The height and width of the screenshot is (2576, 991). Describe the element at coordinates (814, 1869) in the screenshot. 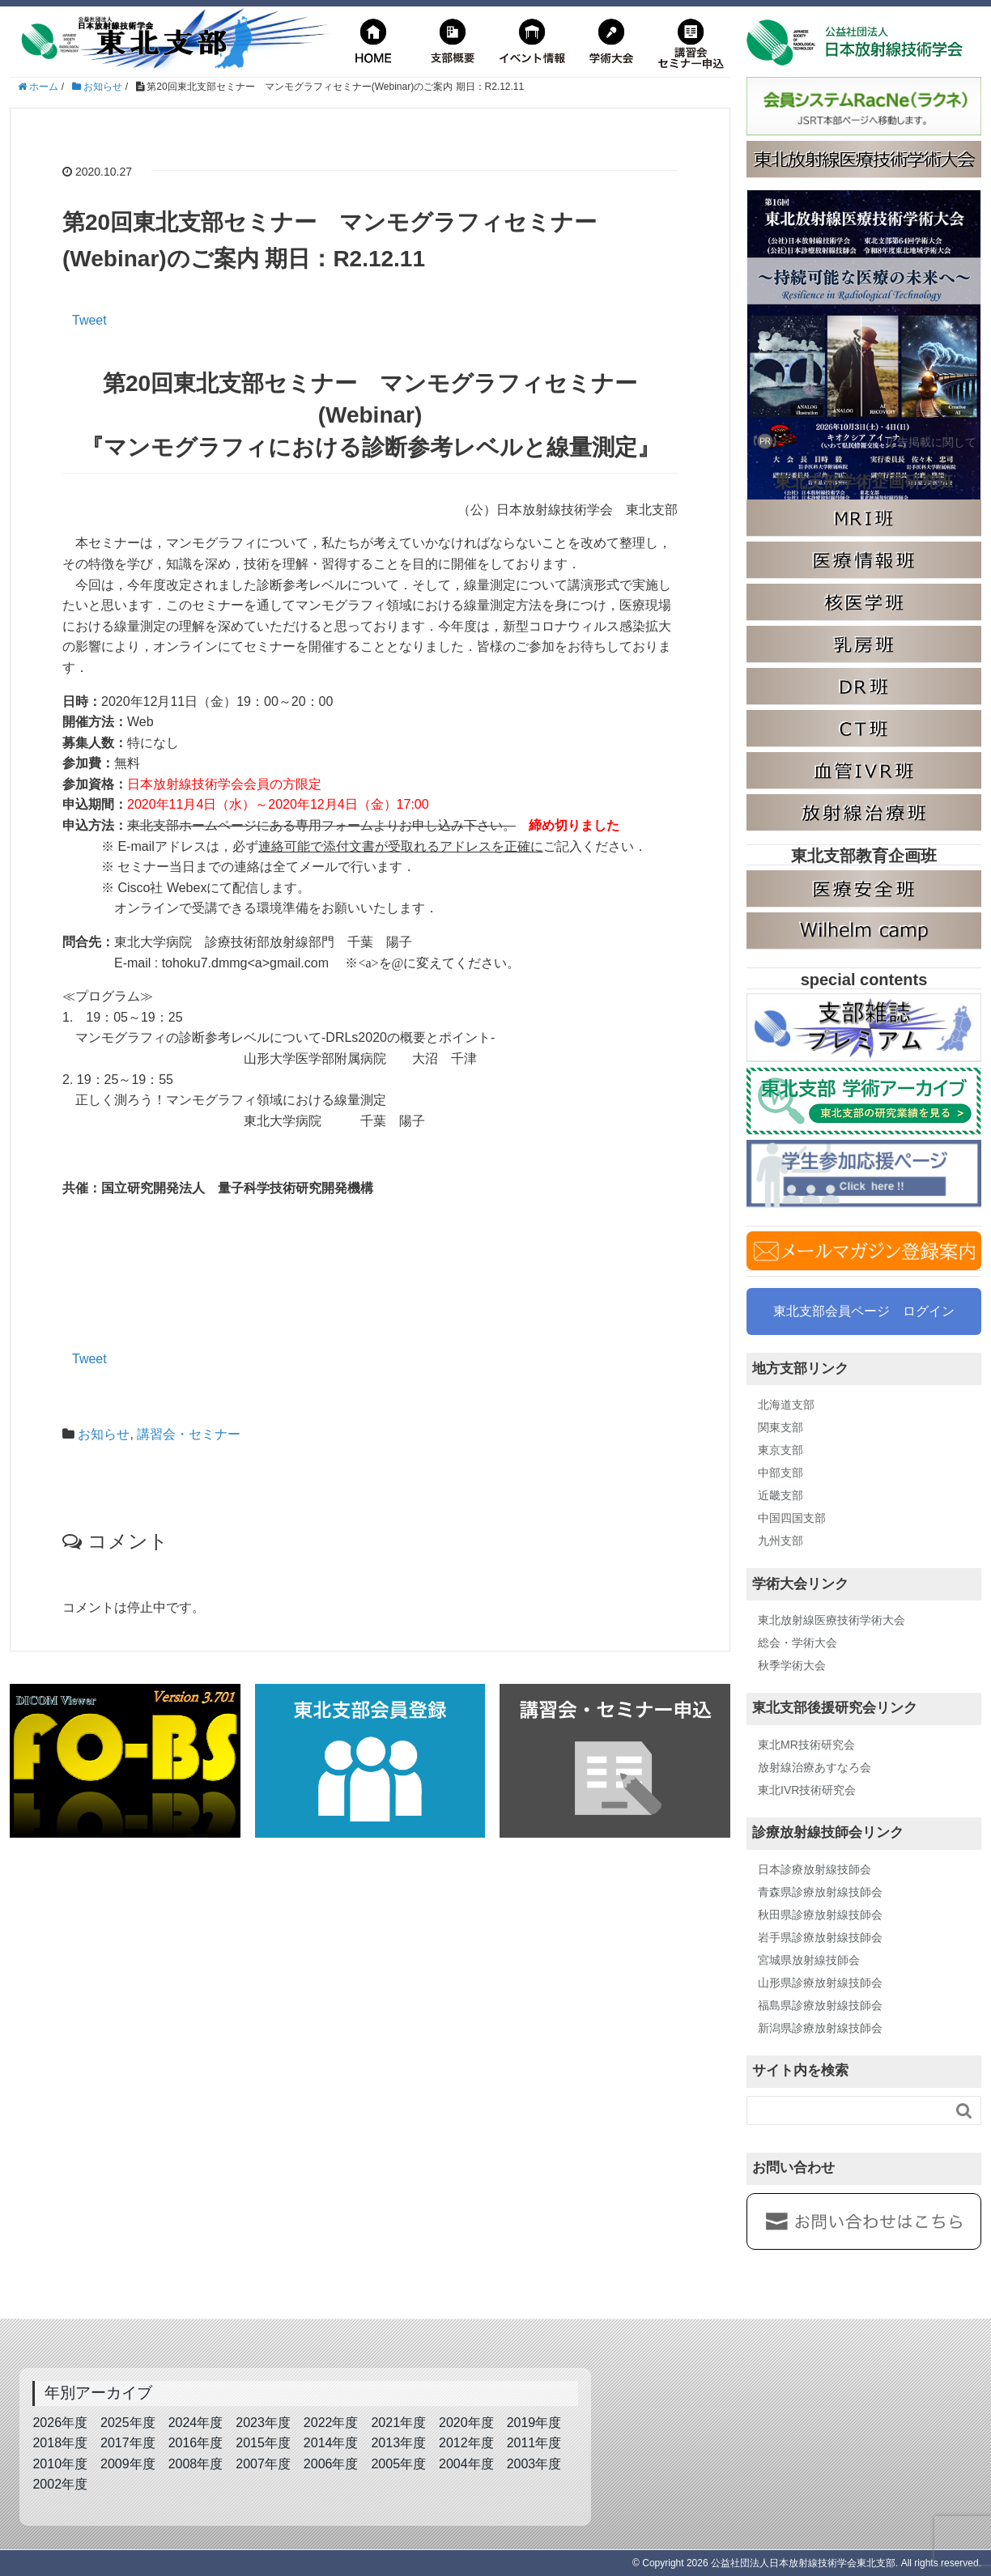

I see `日本診療放射線技師会` at that location.